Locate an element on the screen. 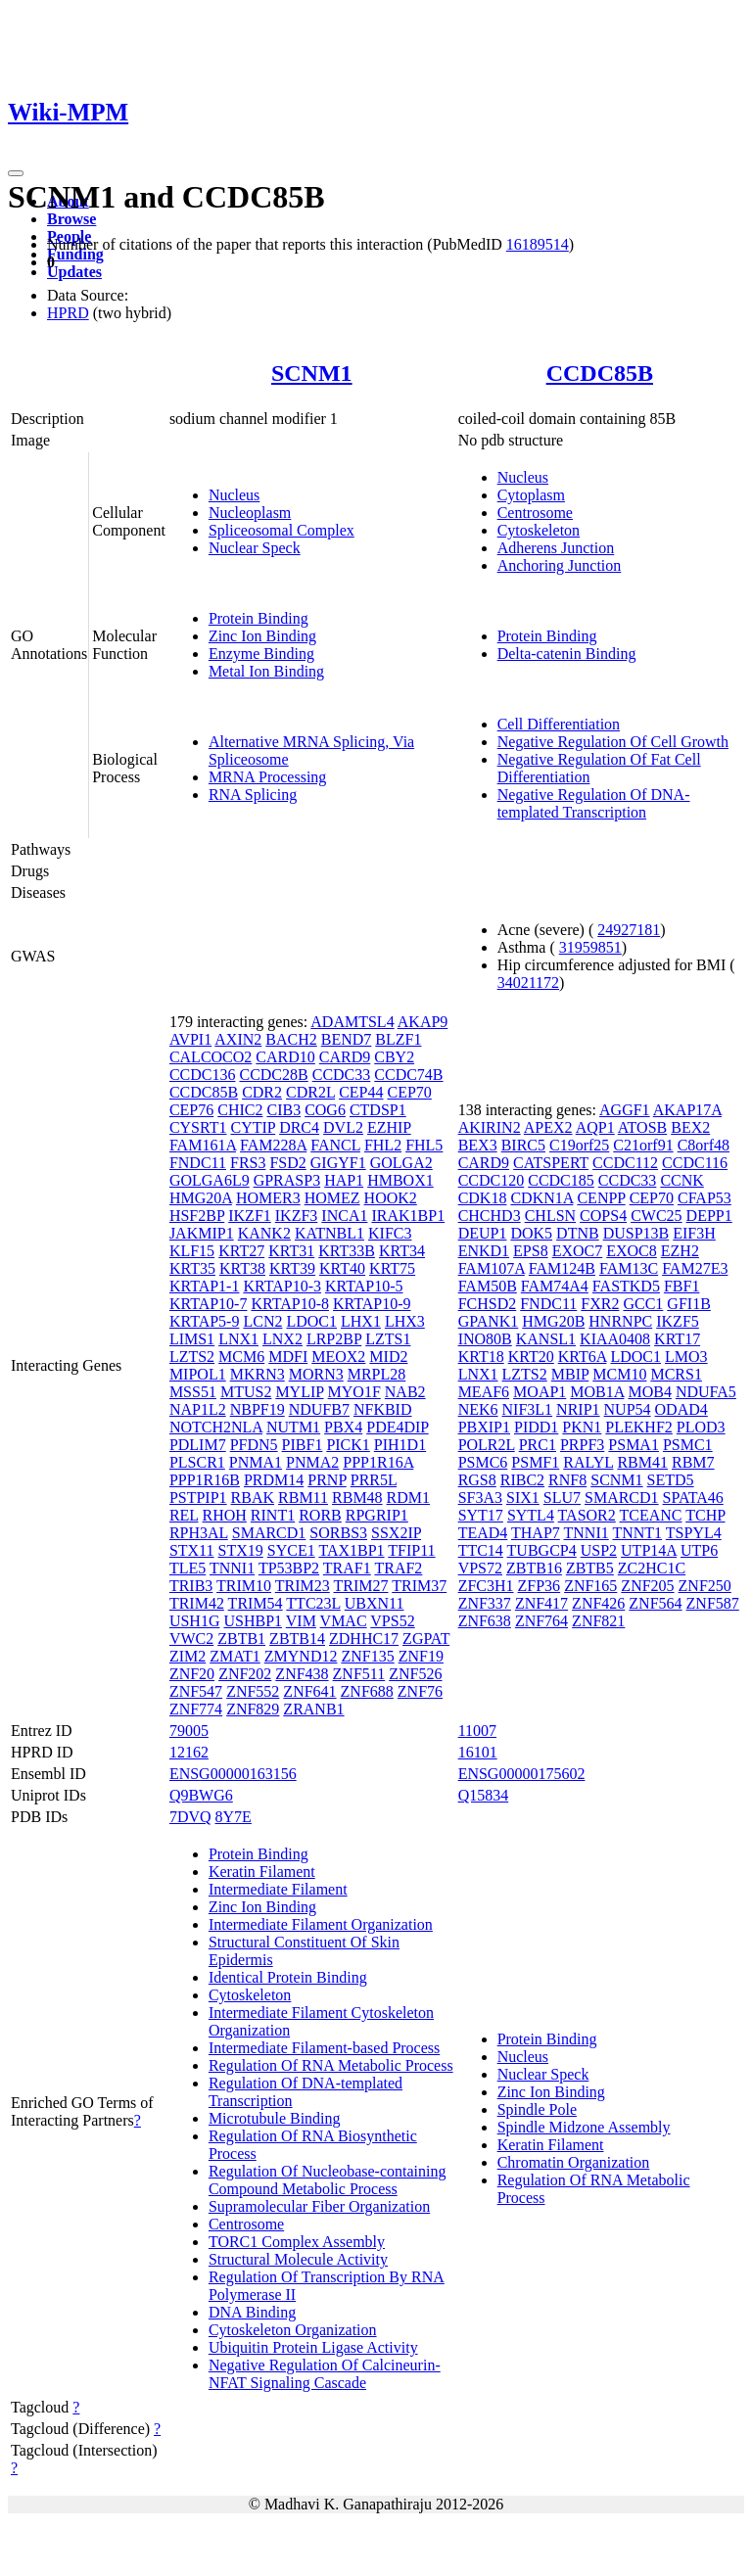  MCM10 is located at coordinates (619, 1374).